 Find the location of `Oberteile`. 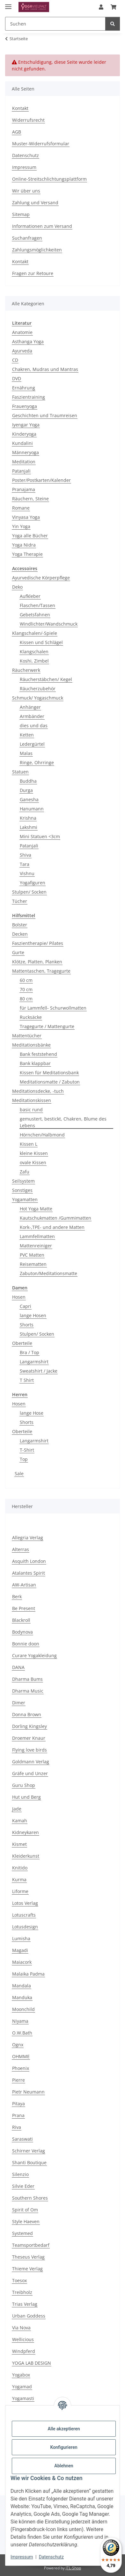

Oberteile is located at coordinates (22, 1343).